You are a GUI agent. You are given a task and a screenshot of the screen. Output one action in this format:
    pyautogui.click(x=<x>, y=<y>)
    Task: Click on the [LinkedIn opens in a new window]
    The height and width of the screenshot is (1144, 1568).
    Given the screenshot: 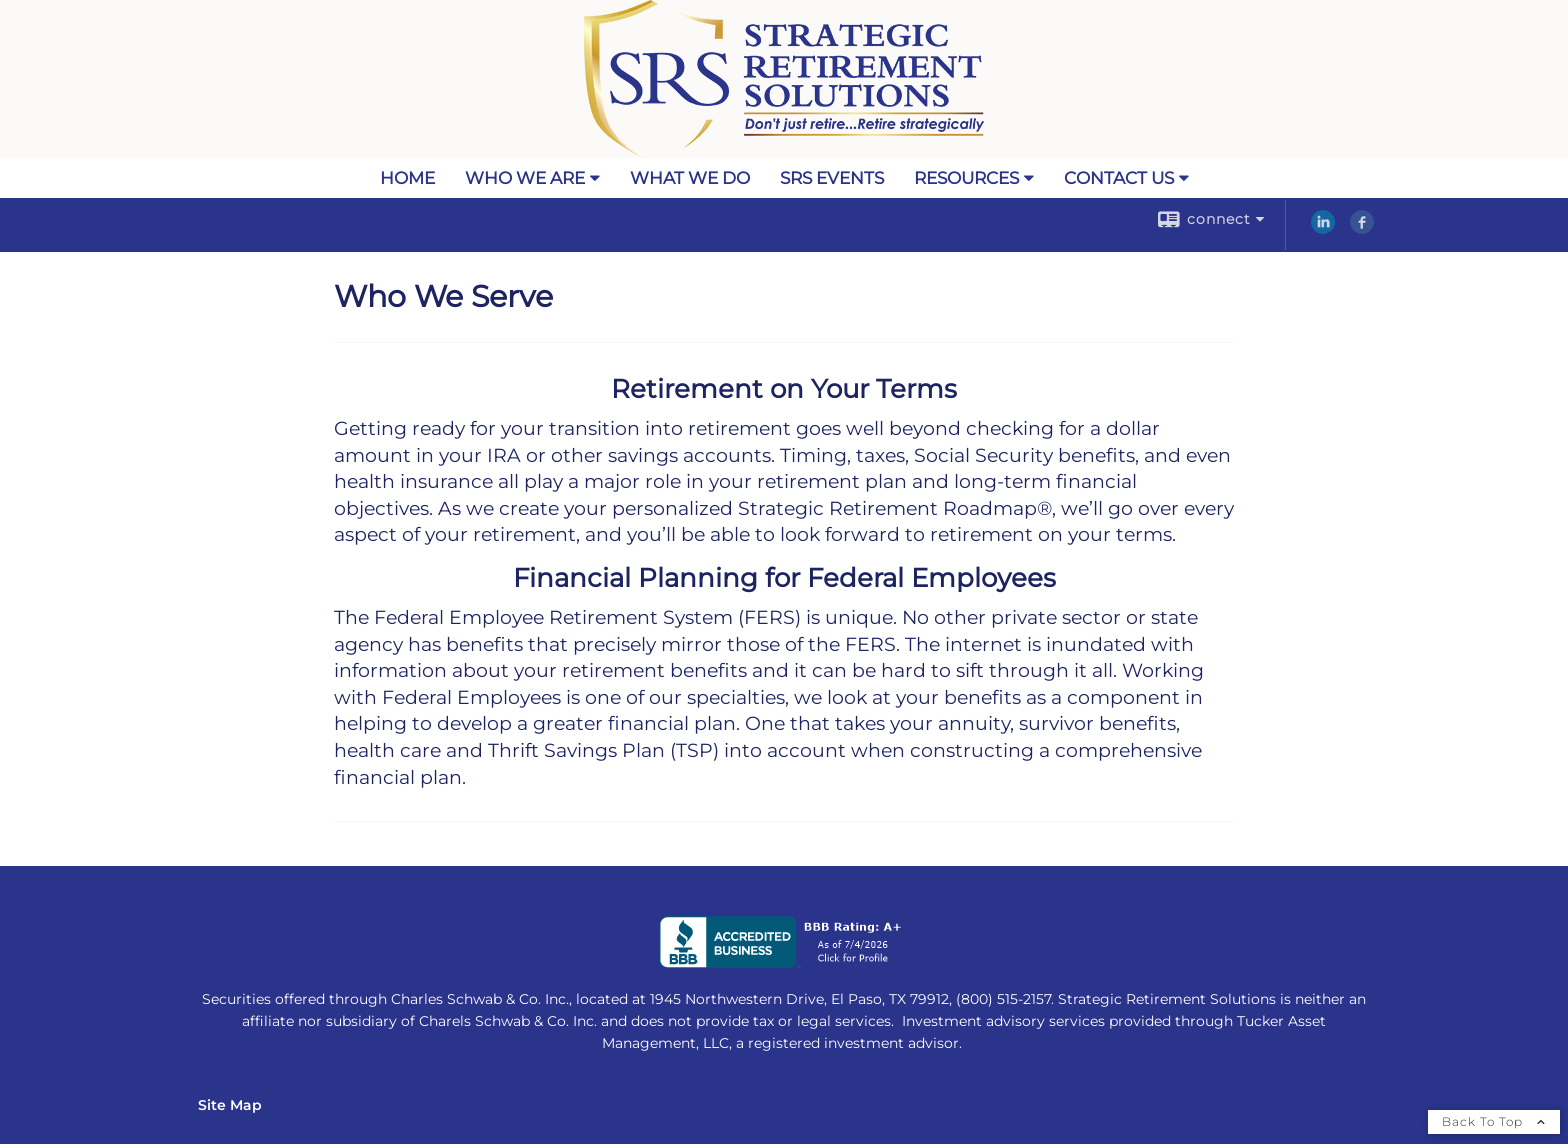 What is the action you would take?
    pyautogui.click(x=1323, y=229)
    